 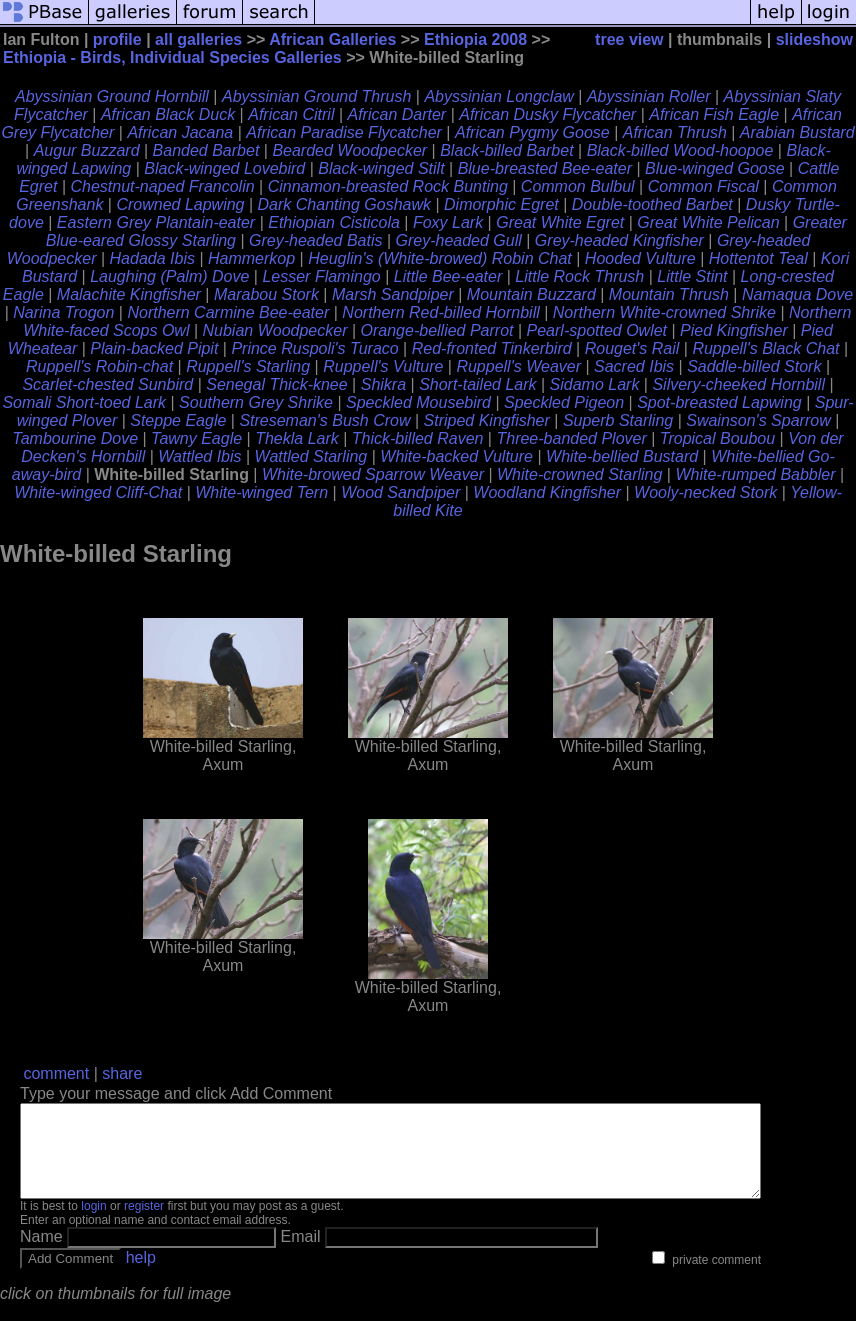 I want to click on Abyssinian Longclaw, so click(x=498, y=96).